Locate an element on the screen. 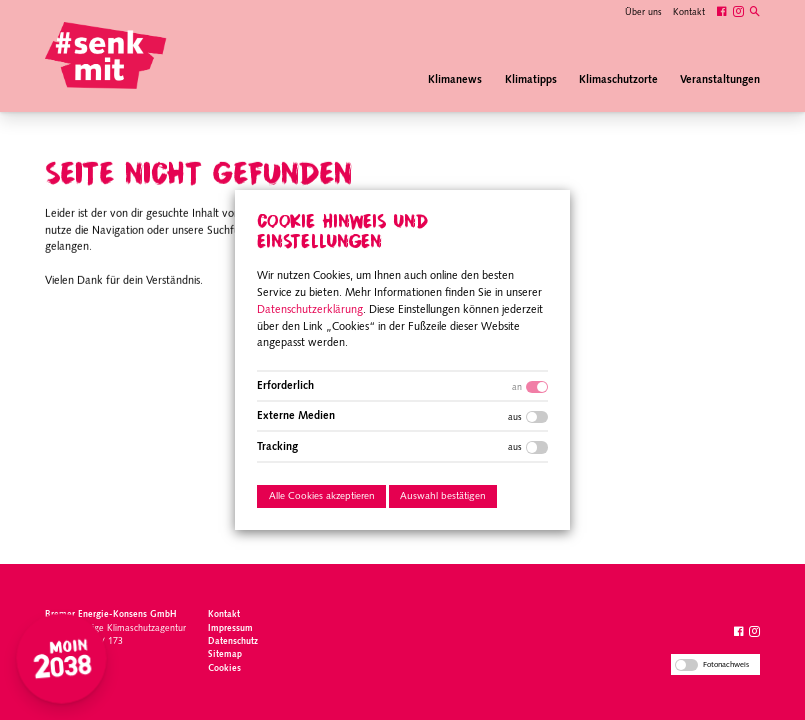 Image resolution: width=805 pixels, height=720 pixels. Alle Cookies akzeptieren is located at coordinates (321, 496).